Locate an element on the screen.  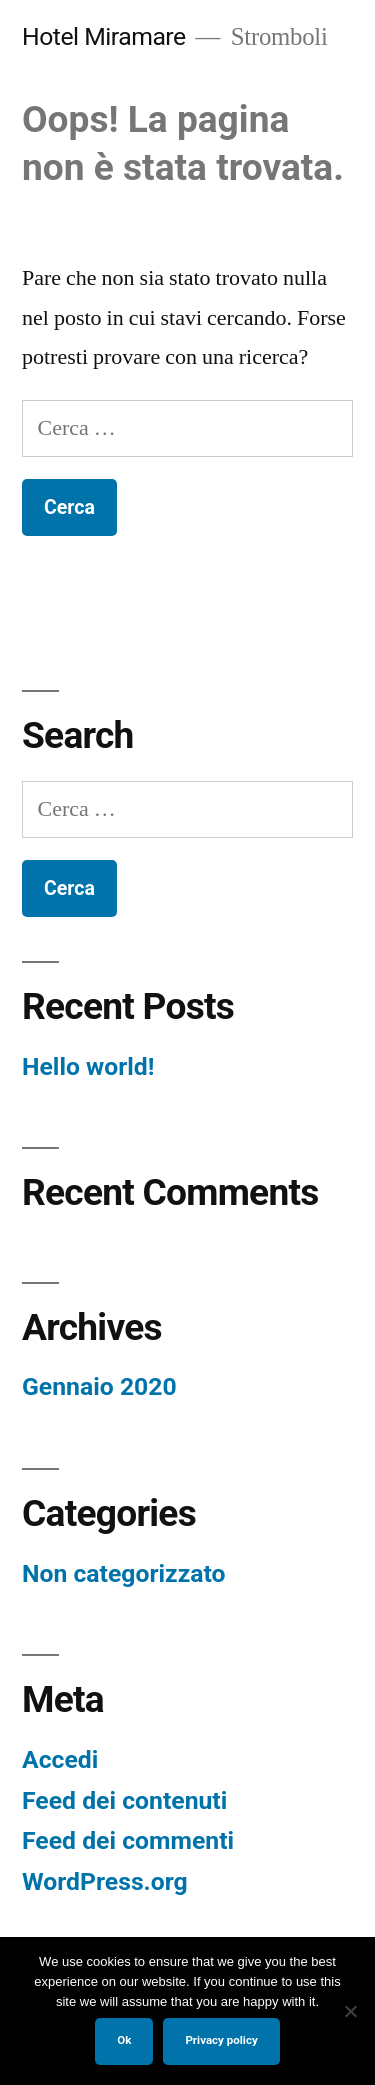
Gennaio 2020 is located at coordinates (99, 1386).